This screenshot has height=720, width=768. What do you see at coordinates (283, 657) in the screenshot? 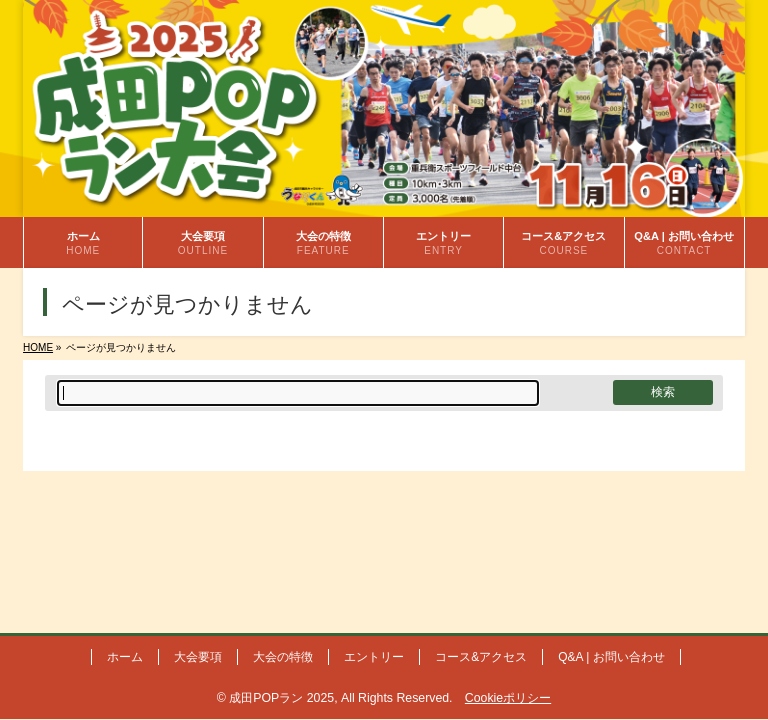
I see `大会の特徴` at bounding box center [283, 657].